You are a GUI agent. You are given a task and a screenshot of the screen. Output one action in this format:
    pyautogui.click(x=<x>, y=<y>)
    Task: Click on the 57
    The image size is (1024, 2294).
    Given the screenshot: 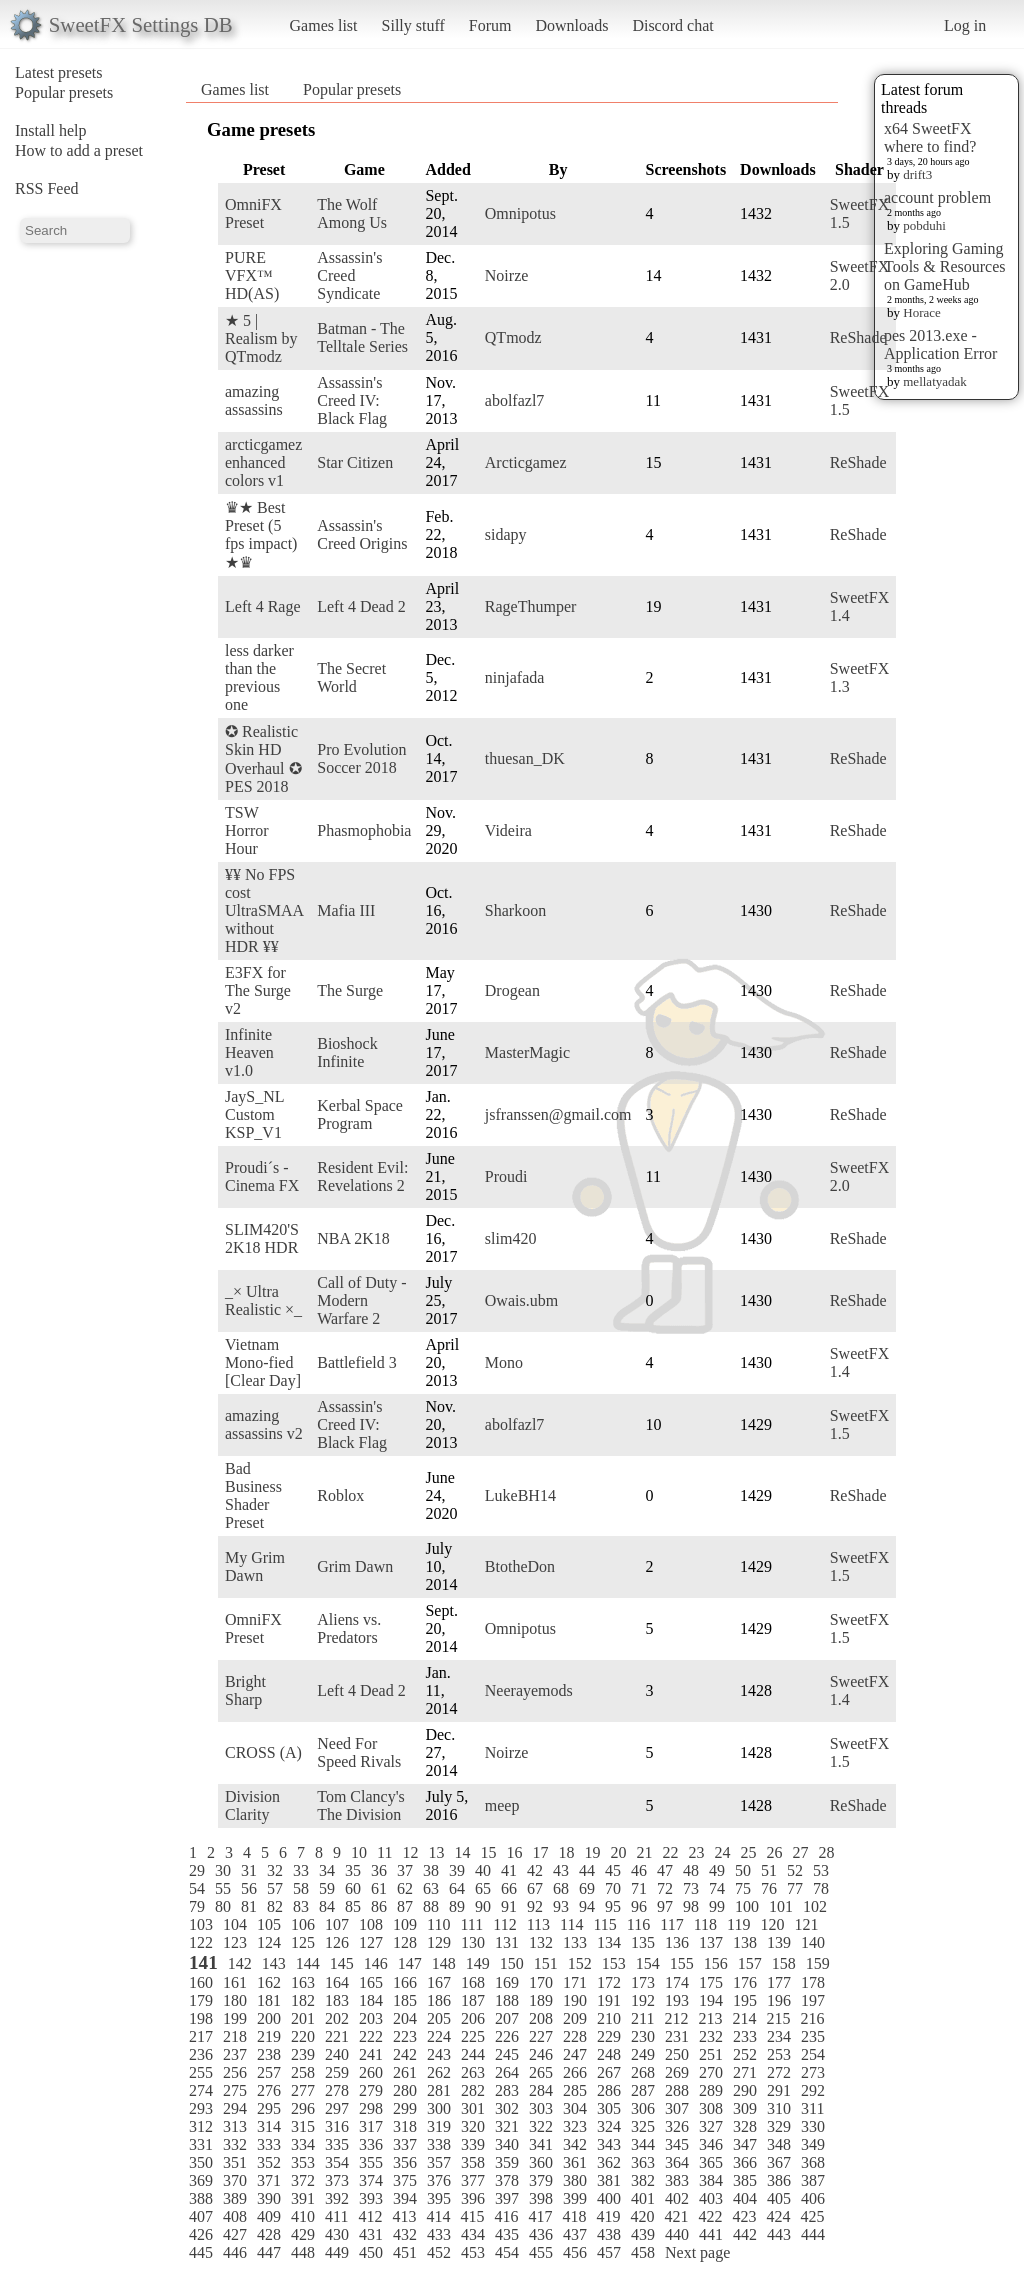 What is the action you would take?
    pyautogui.click(x=275, y=1888)
    